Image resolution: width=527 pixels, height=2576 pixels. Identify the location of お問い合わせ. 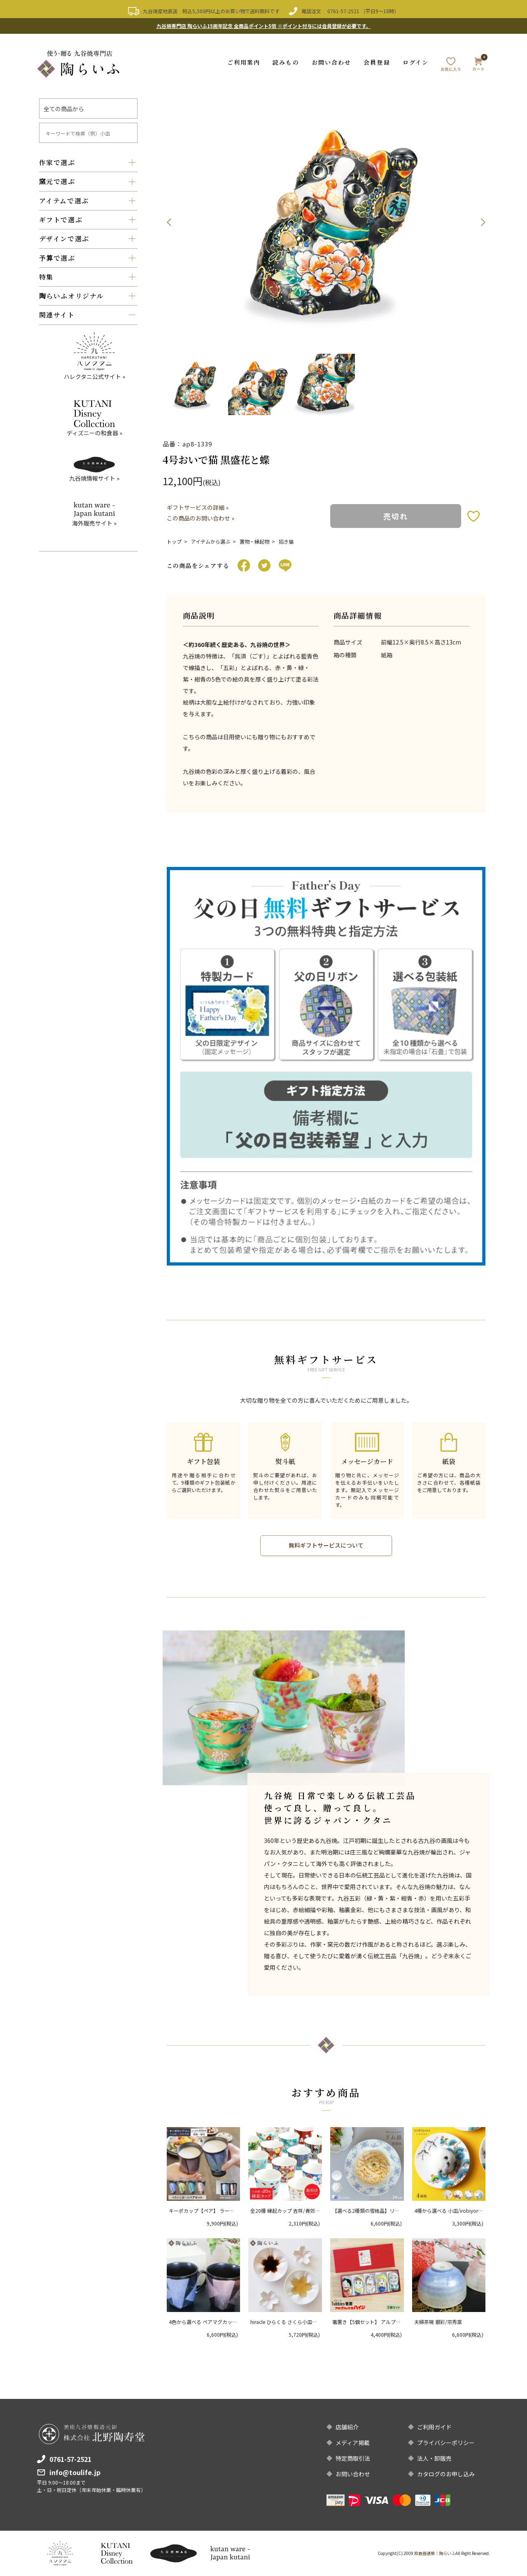
(332, 62).